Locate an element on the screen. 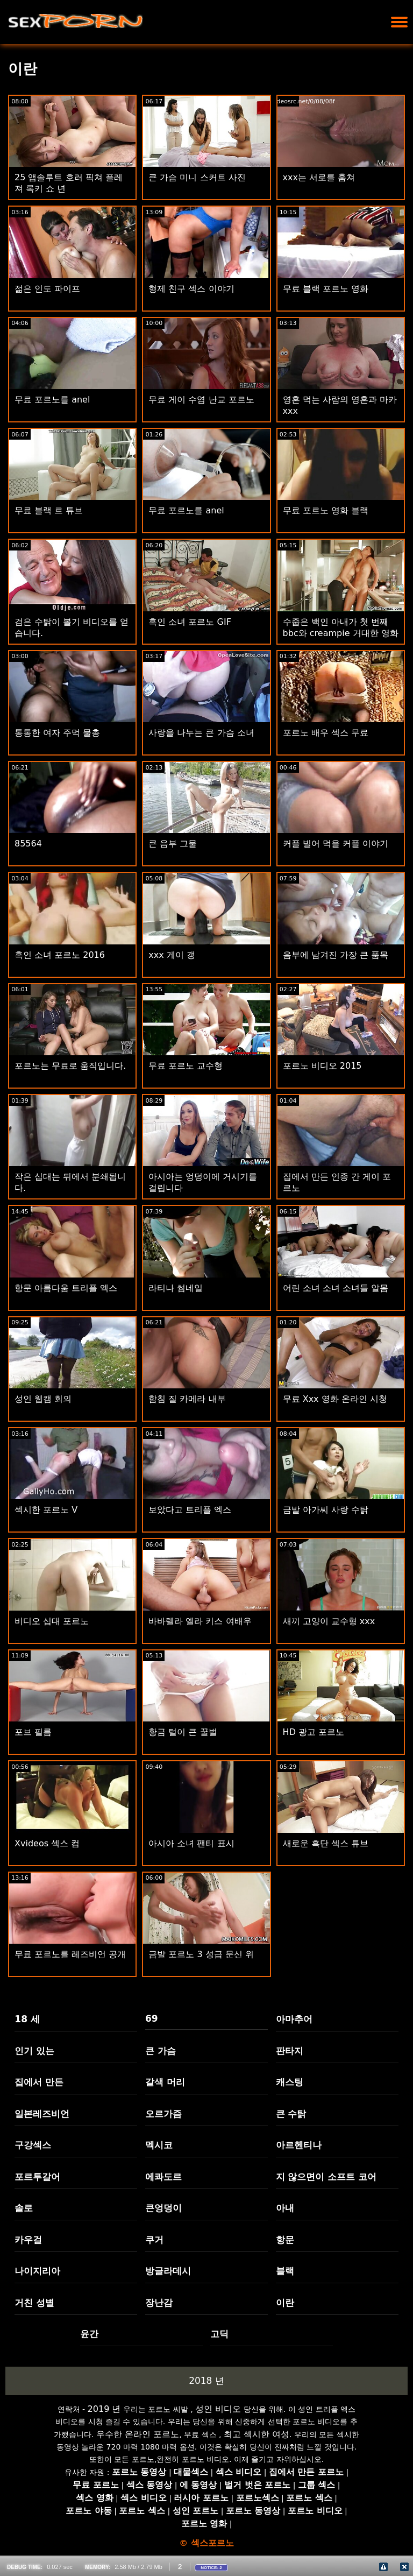 The image size is (413, 2576). 수줍은 백인 아내가 첫 번째 bbc와 creampie 거대한 영화를 가져옵니다. is located at coordinates (340, 633).